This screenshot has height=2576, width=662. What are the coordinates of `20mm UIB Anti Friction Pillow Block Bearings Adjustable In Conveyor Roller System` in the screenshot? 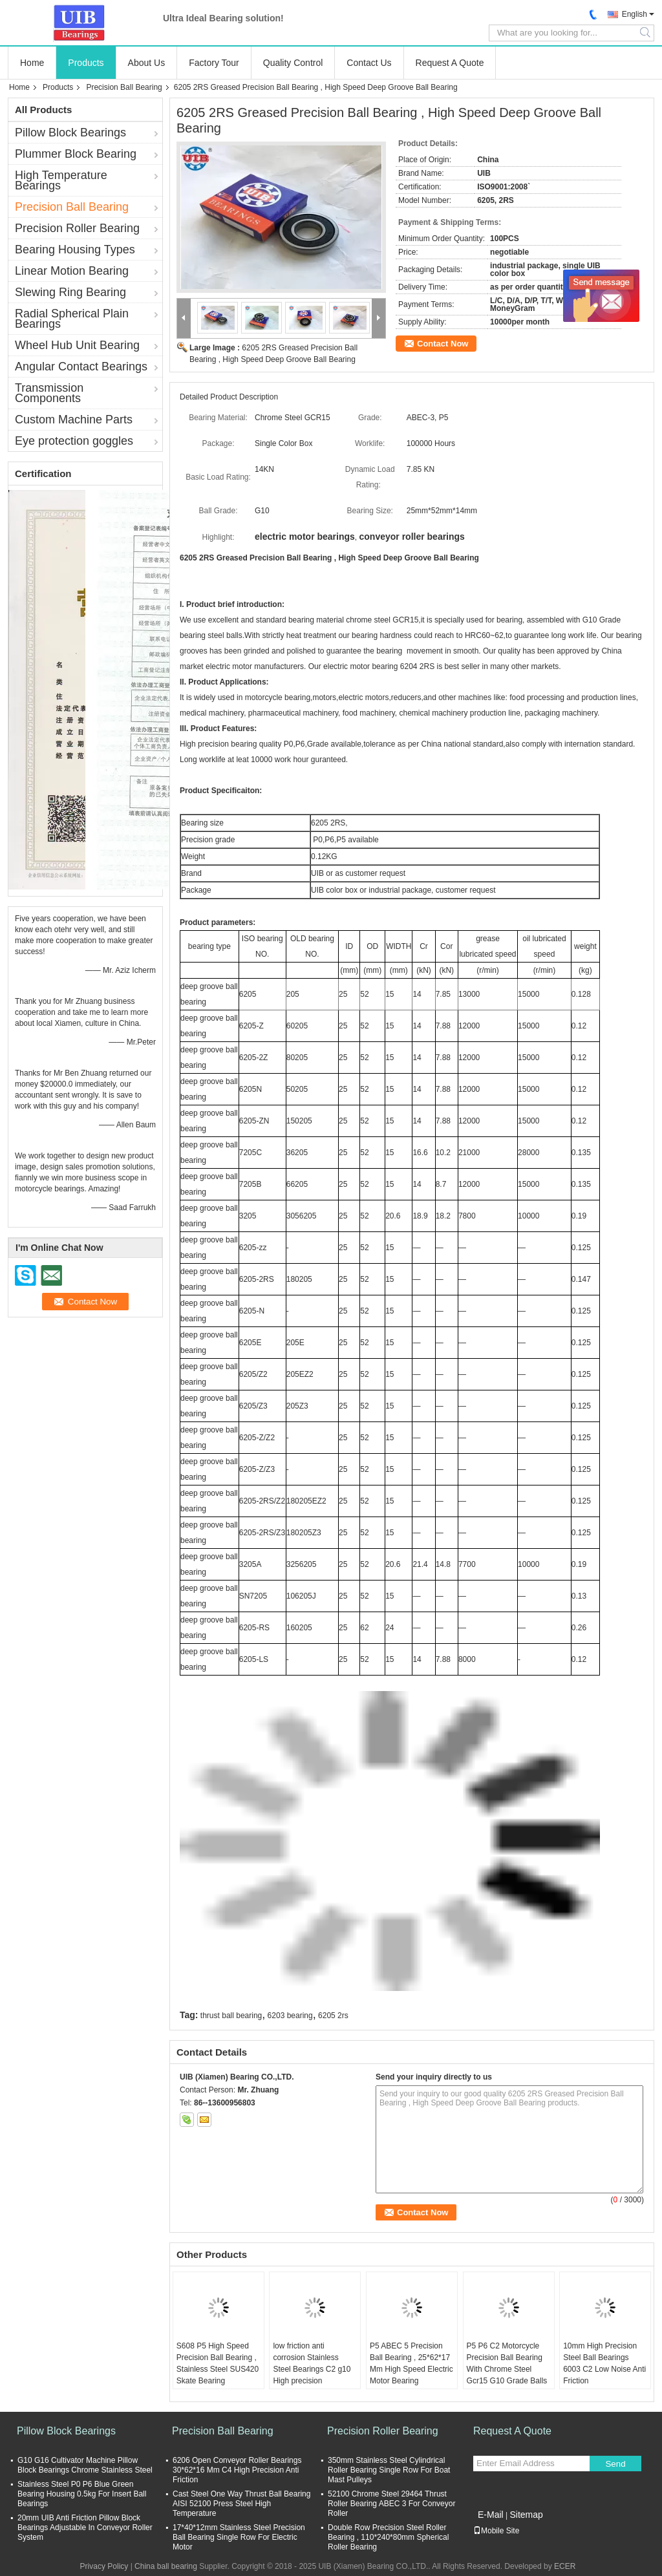 It's located at (85, 2527).